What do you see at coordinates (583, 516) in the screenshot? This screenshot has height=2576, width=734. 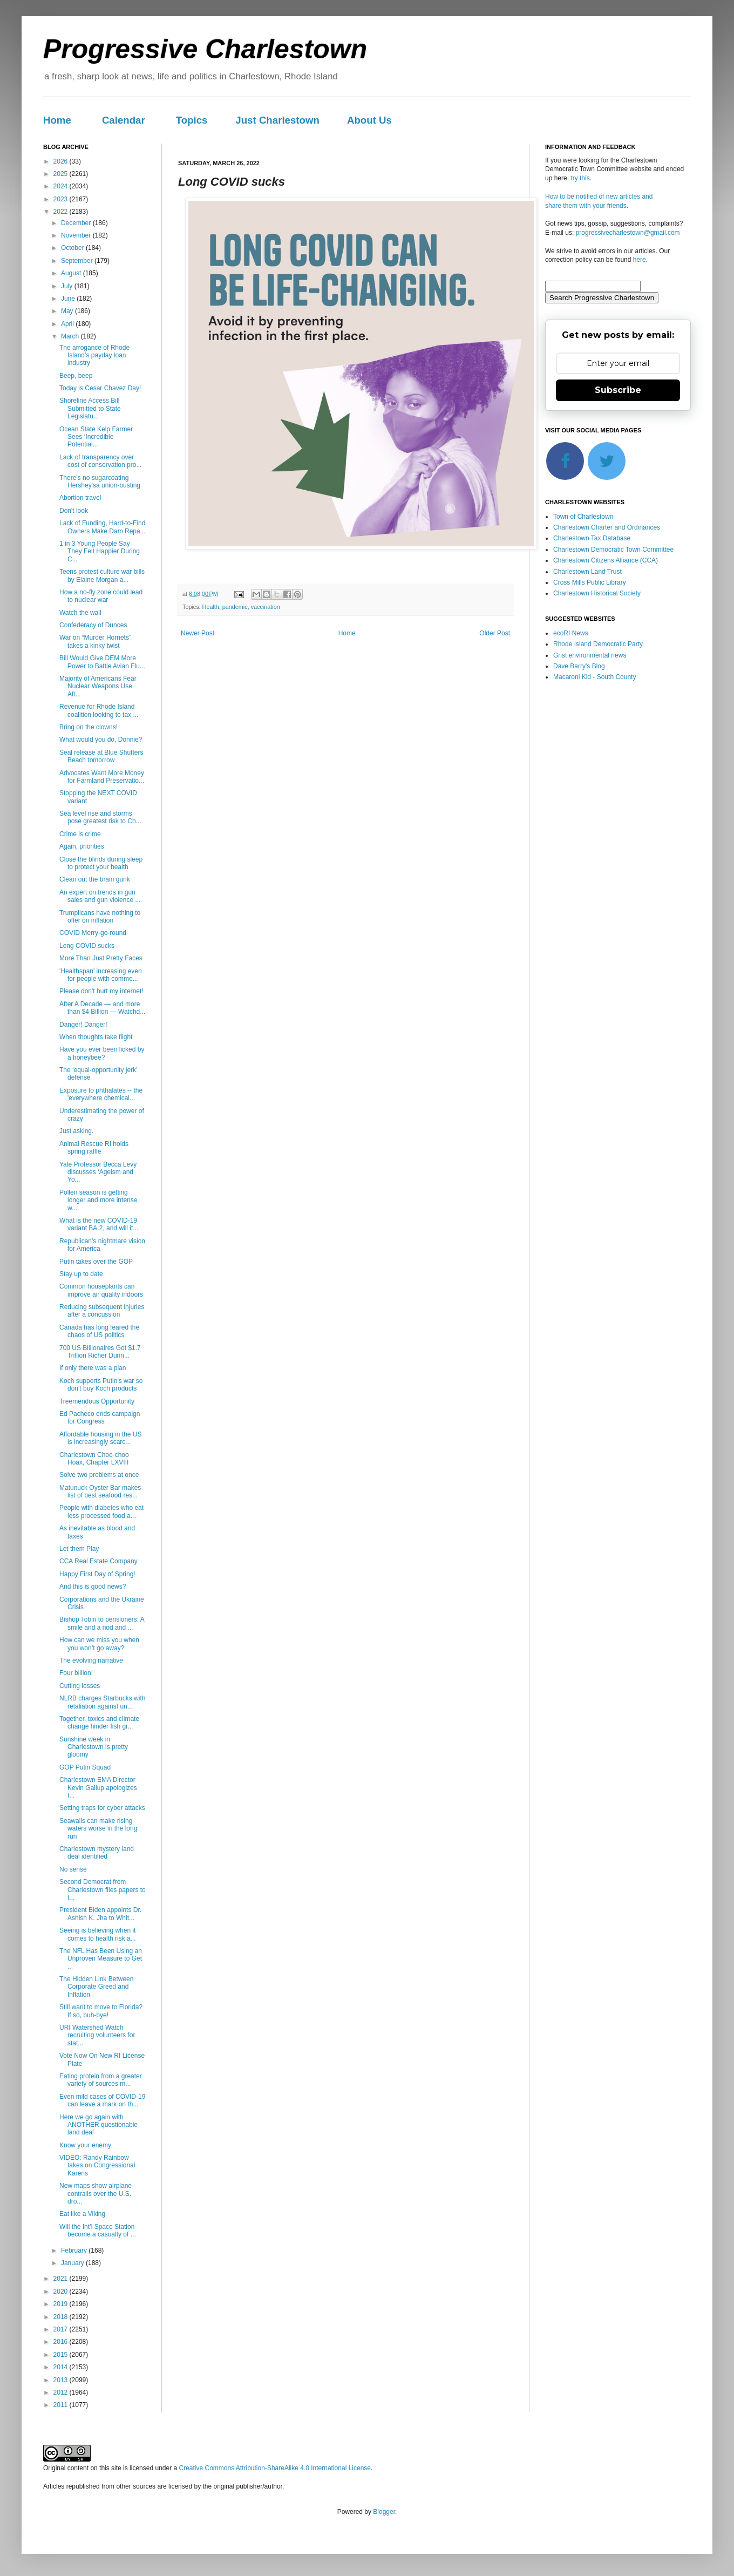 I see `Town of Charlestown` at bounding box center [583, 516].